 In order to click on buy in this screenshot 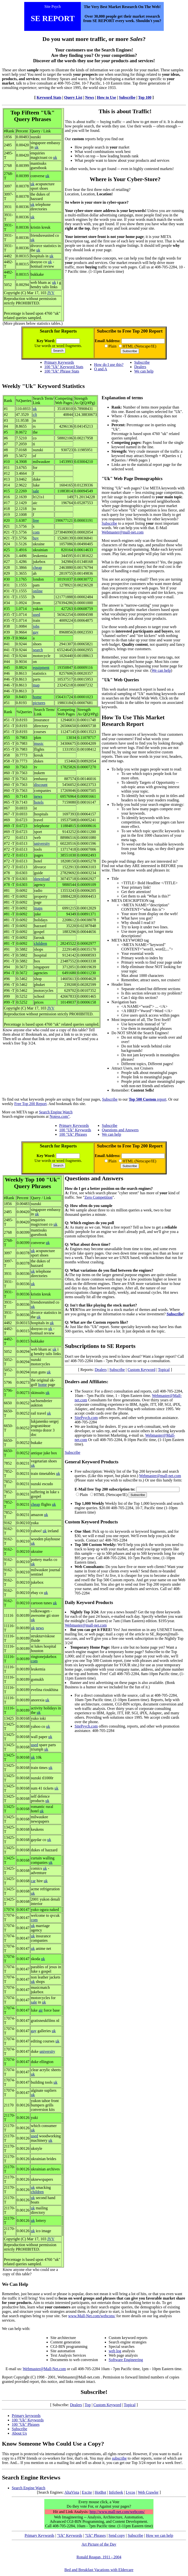, I will do `click(36, 538)`.